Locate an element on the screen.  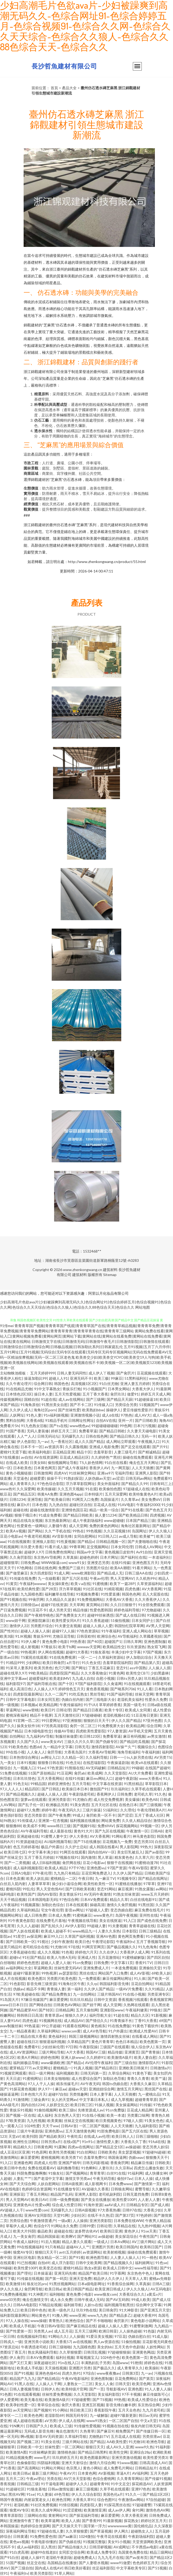
激情四射熟女丝袜 is located at coordinates (115, 2036).